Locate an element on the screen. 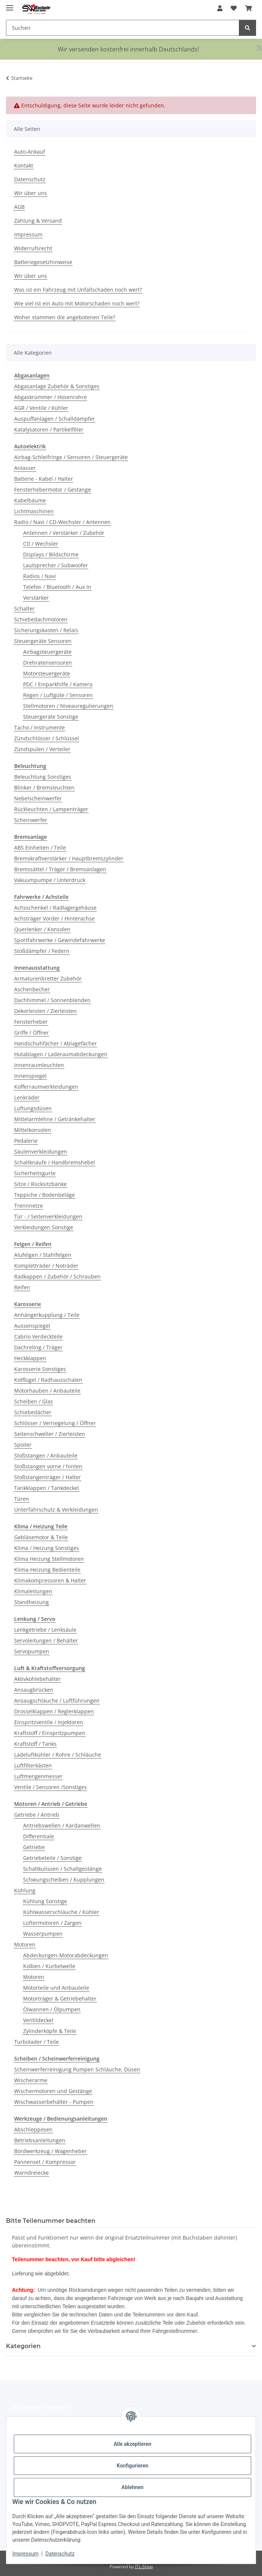 This screenshot has width=262, height=2576. Heckklappen is located at coordinates (30, 1358).